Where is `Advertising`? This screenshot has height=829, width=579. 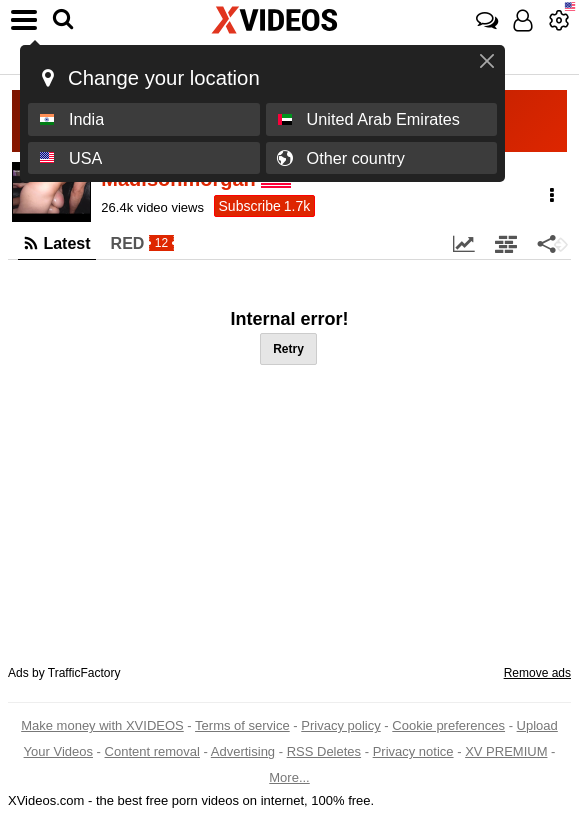
Advertising is located at coordinates (243, 751).